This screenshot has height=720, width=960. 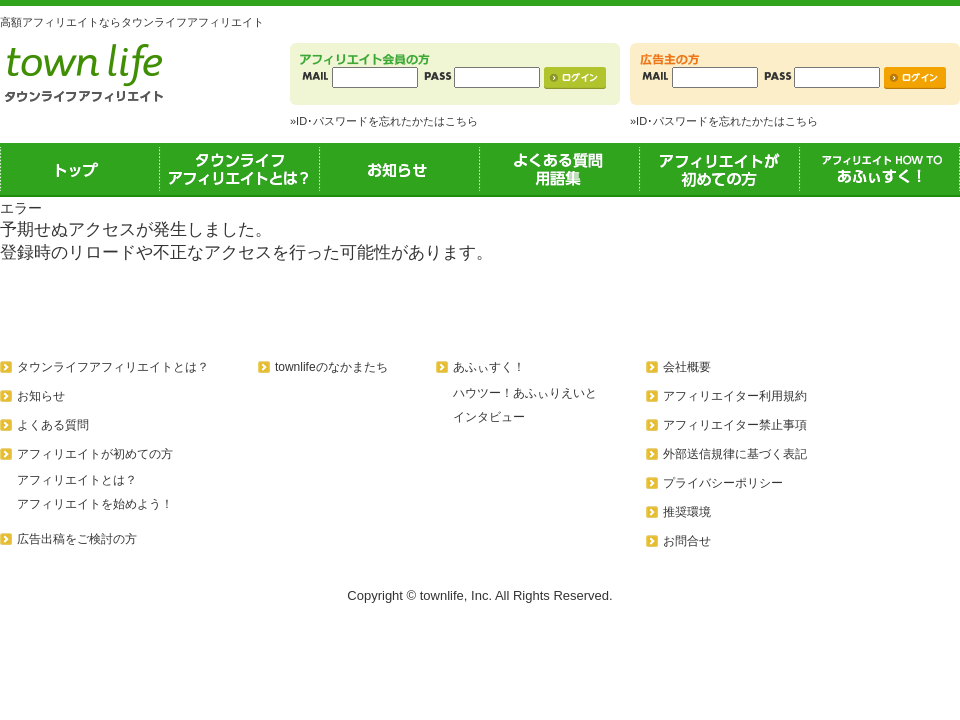 I want to click on アフィリエイトを始めよう！, so click(x=95, y=504).